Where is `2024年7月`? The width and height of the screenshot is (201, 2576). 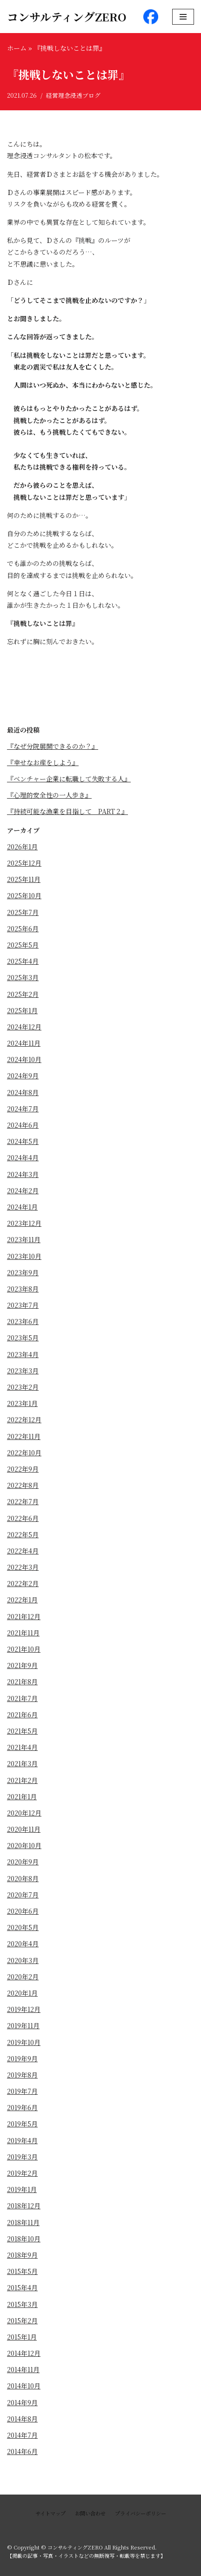 2024年7月 is located at coordinates (23, 1108).